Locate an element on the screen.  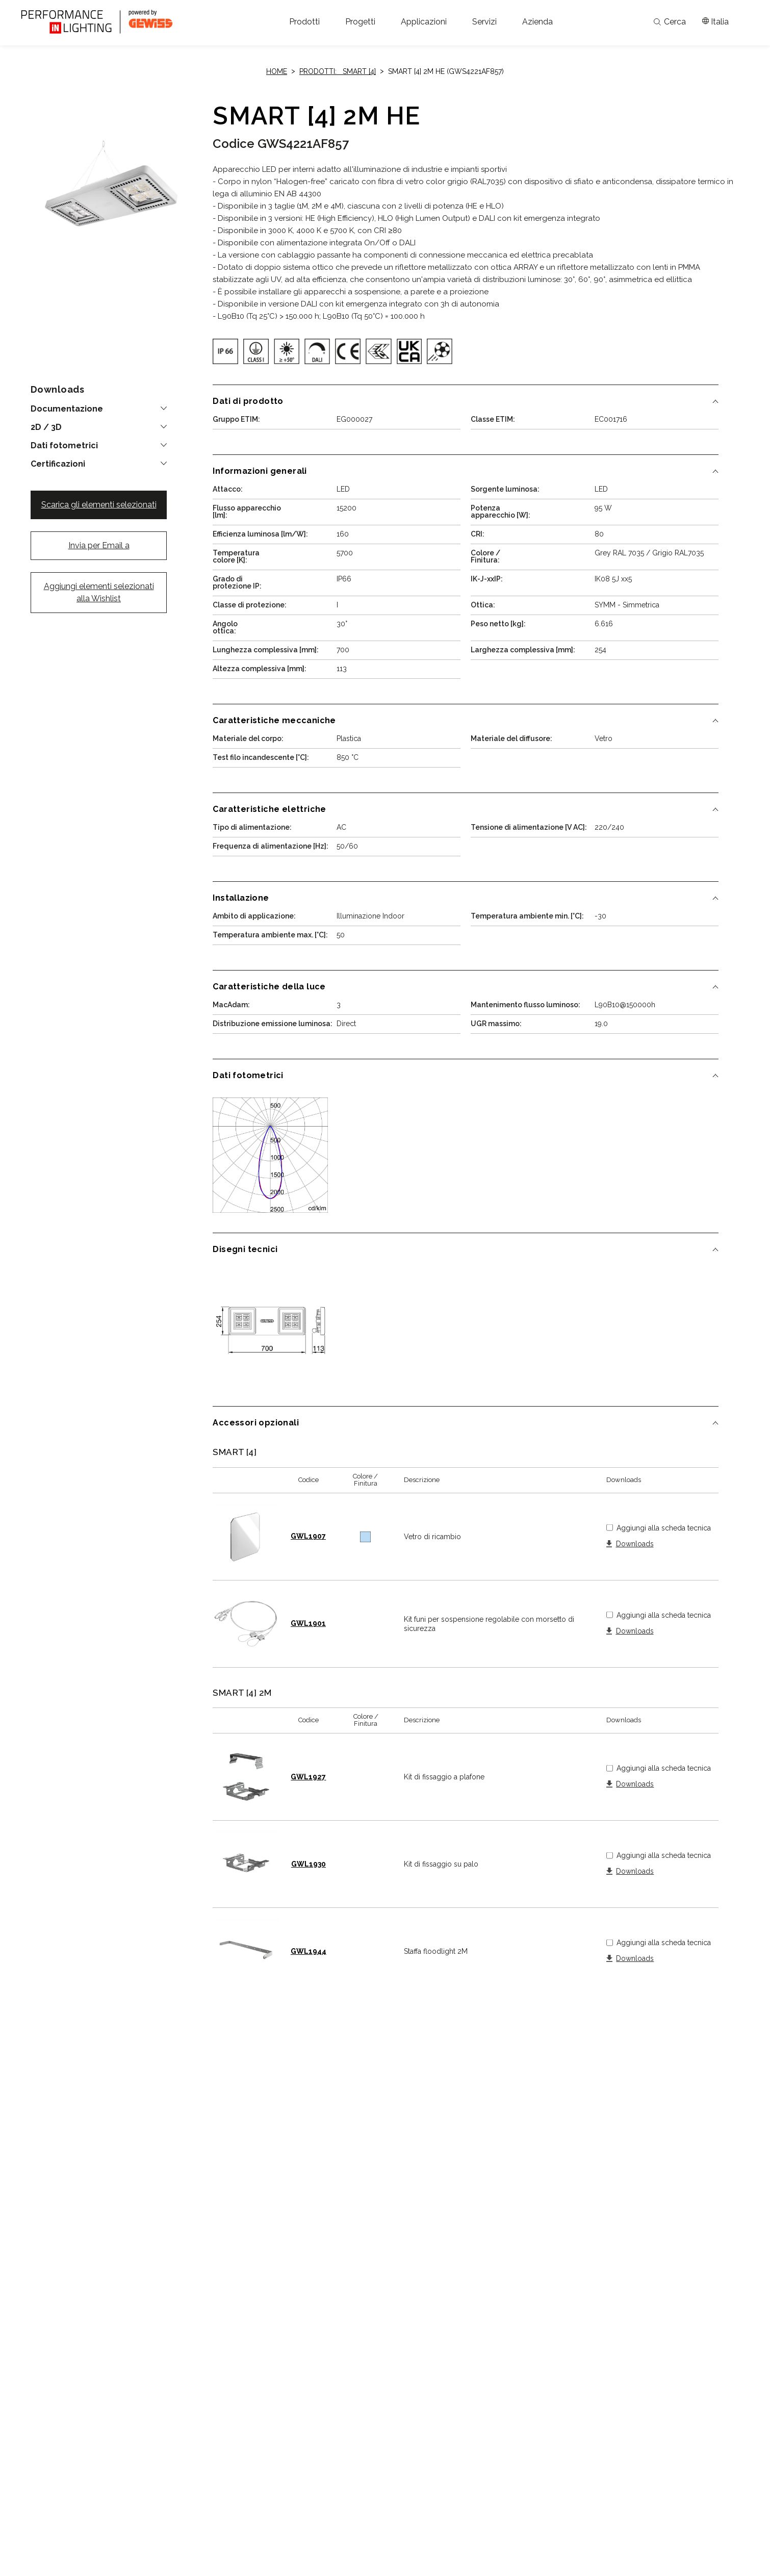
Certificazioni is located at coordinates (58, 464).